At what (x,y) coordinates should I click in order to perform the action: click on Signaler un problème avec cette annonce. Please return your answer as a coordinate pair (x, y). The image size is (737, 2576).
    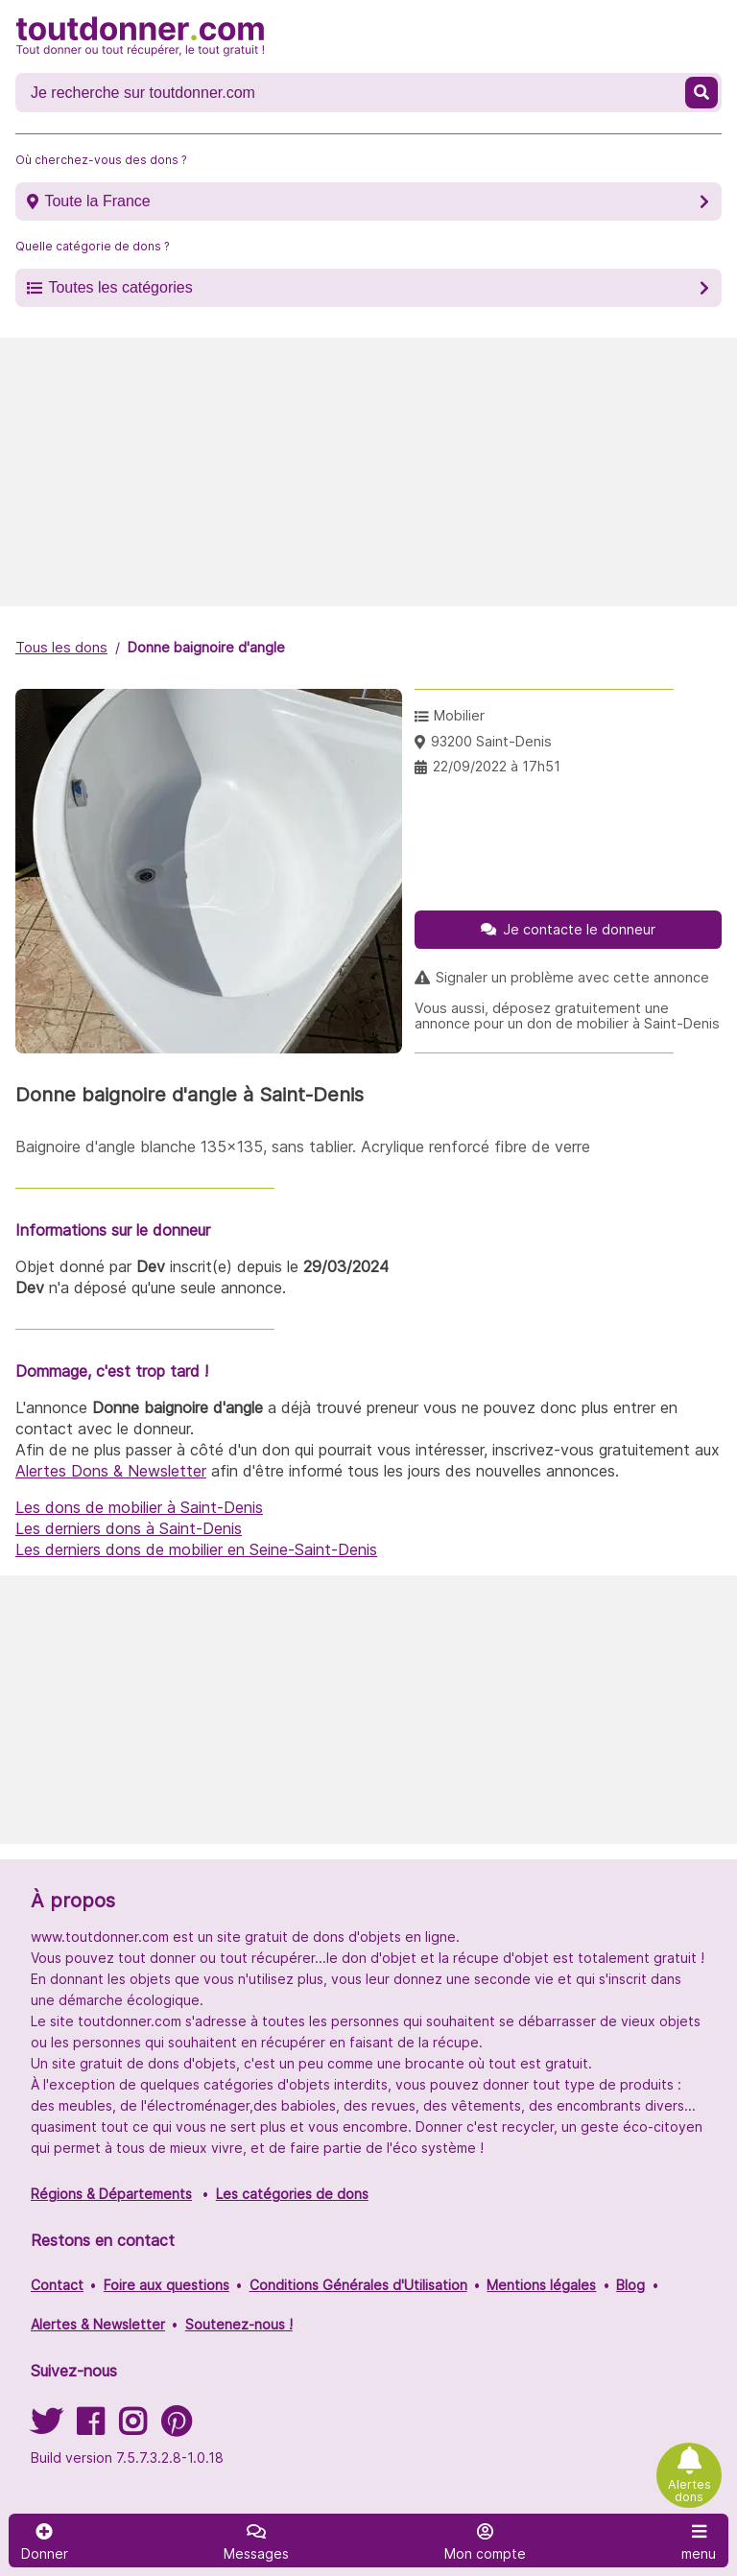
    Looking at the image, I should click on (572, 977).